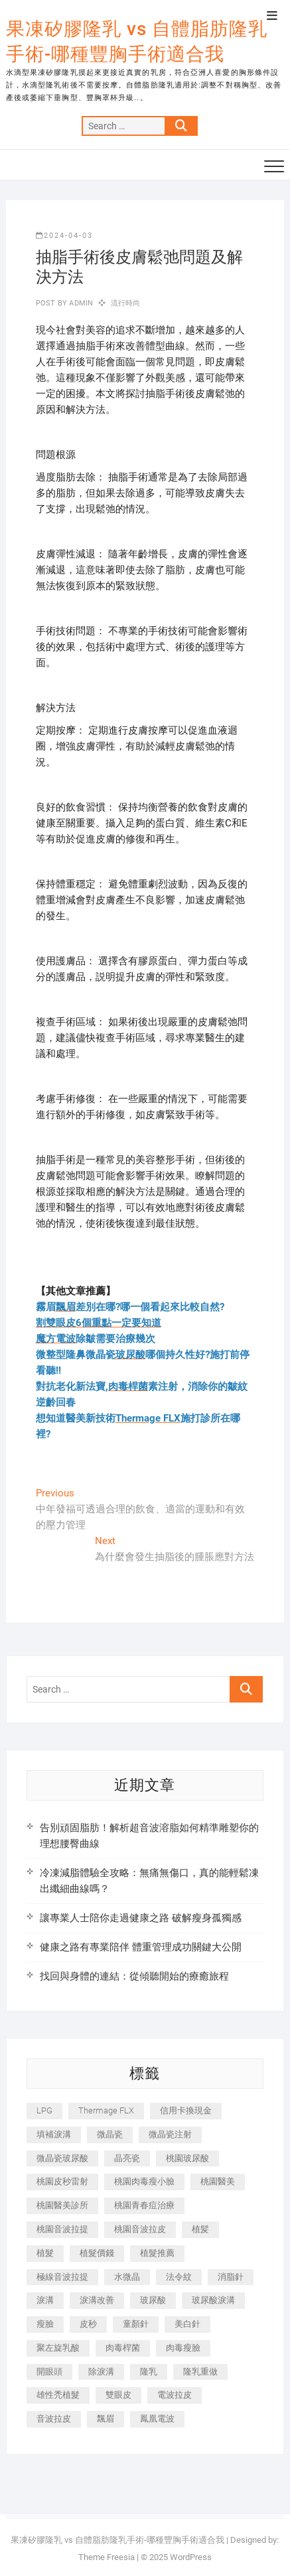  I want to click on 鳳凰電波 [鳳凰電波 (995 個項目)], so click(157, 2419).